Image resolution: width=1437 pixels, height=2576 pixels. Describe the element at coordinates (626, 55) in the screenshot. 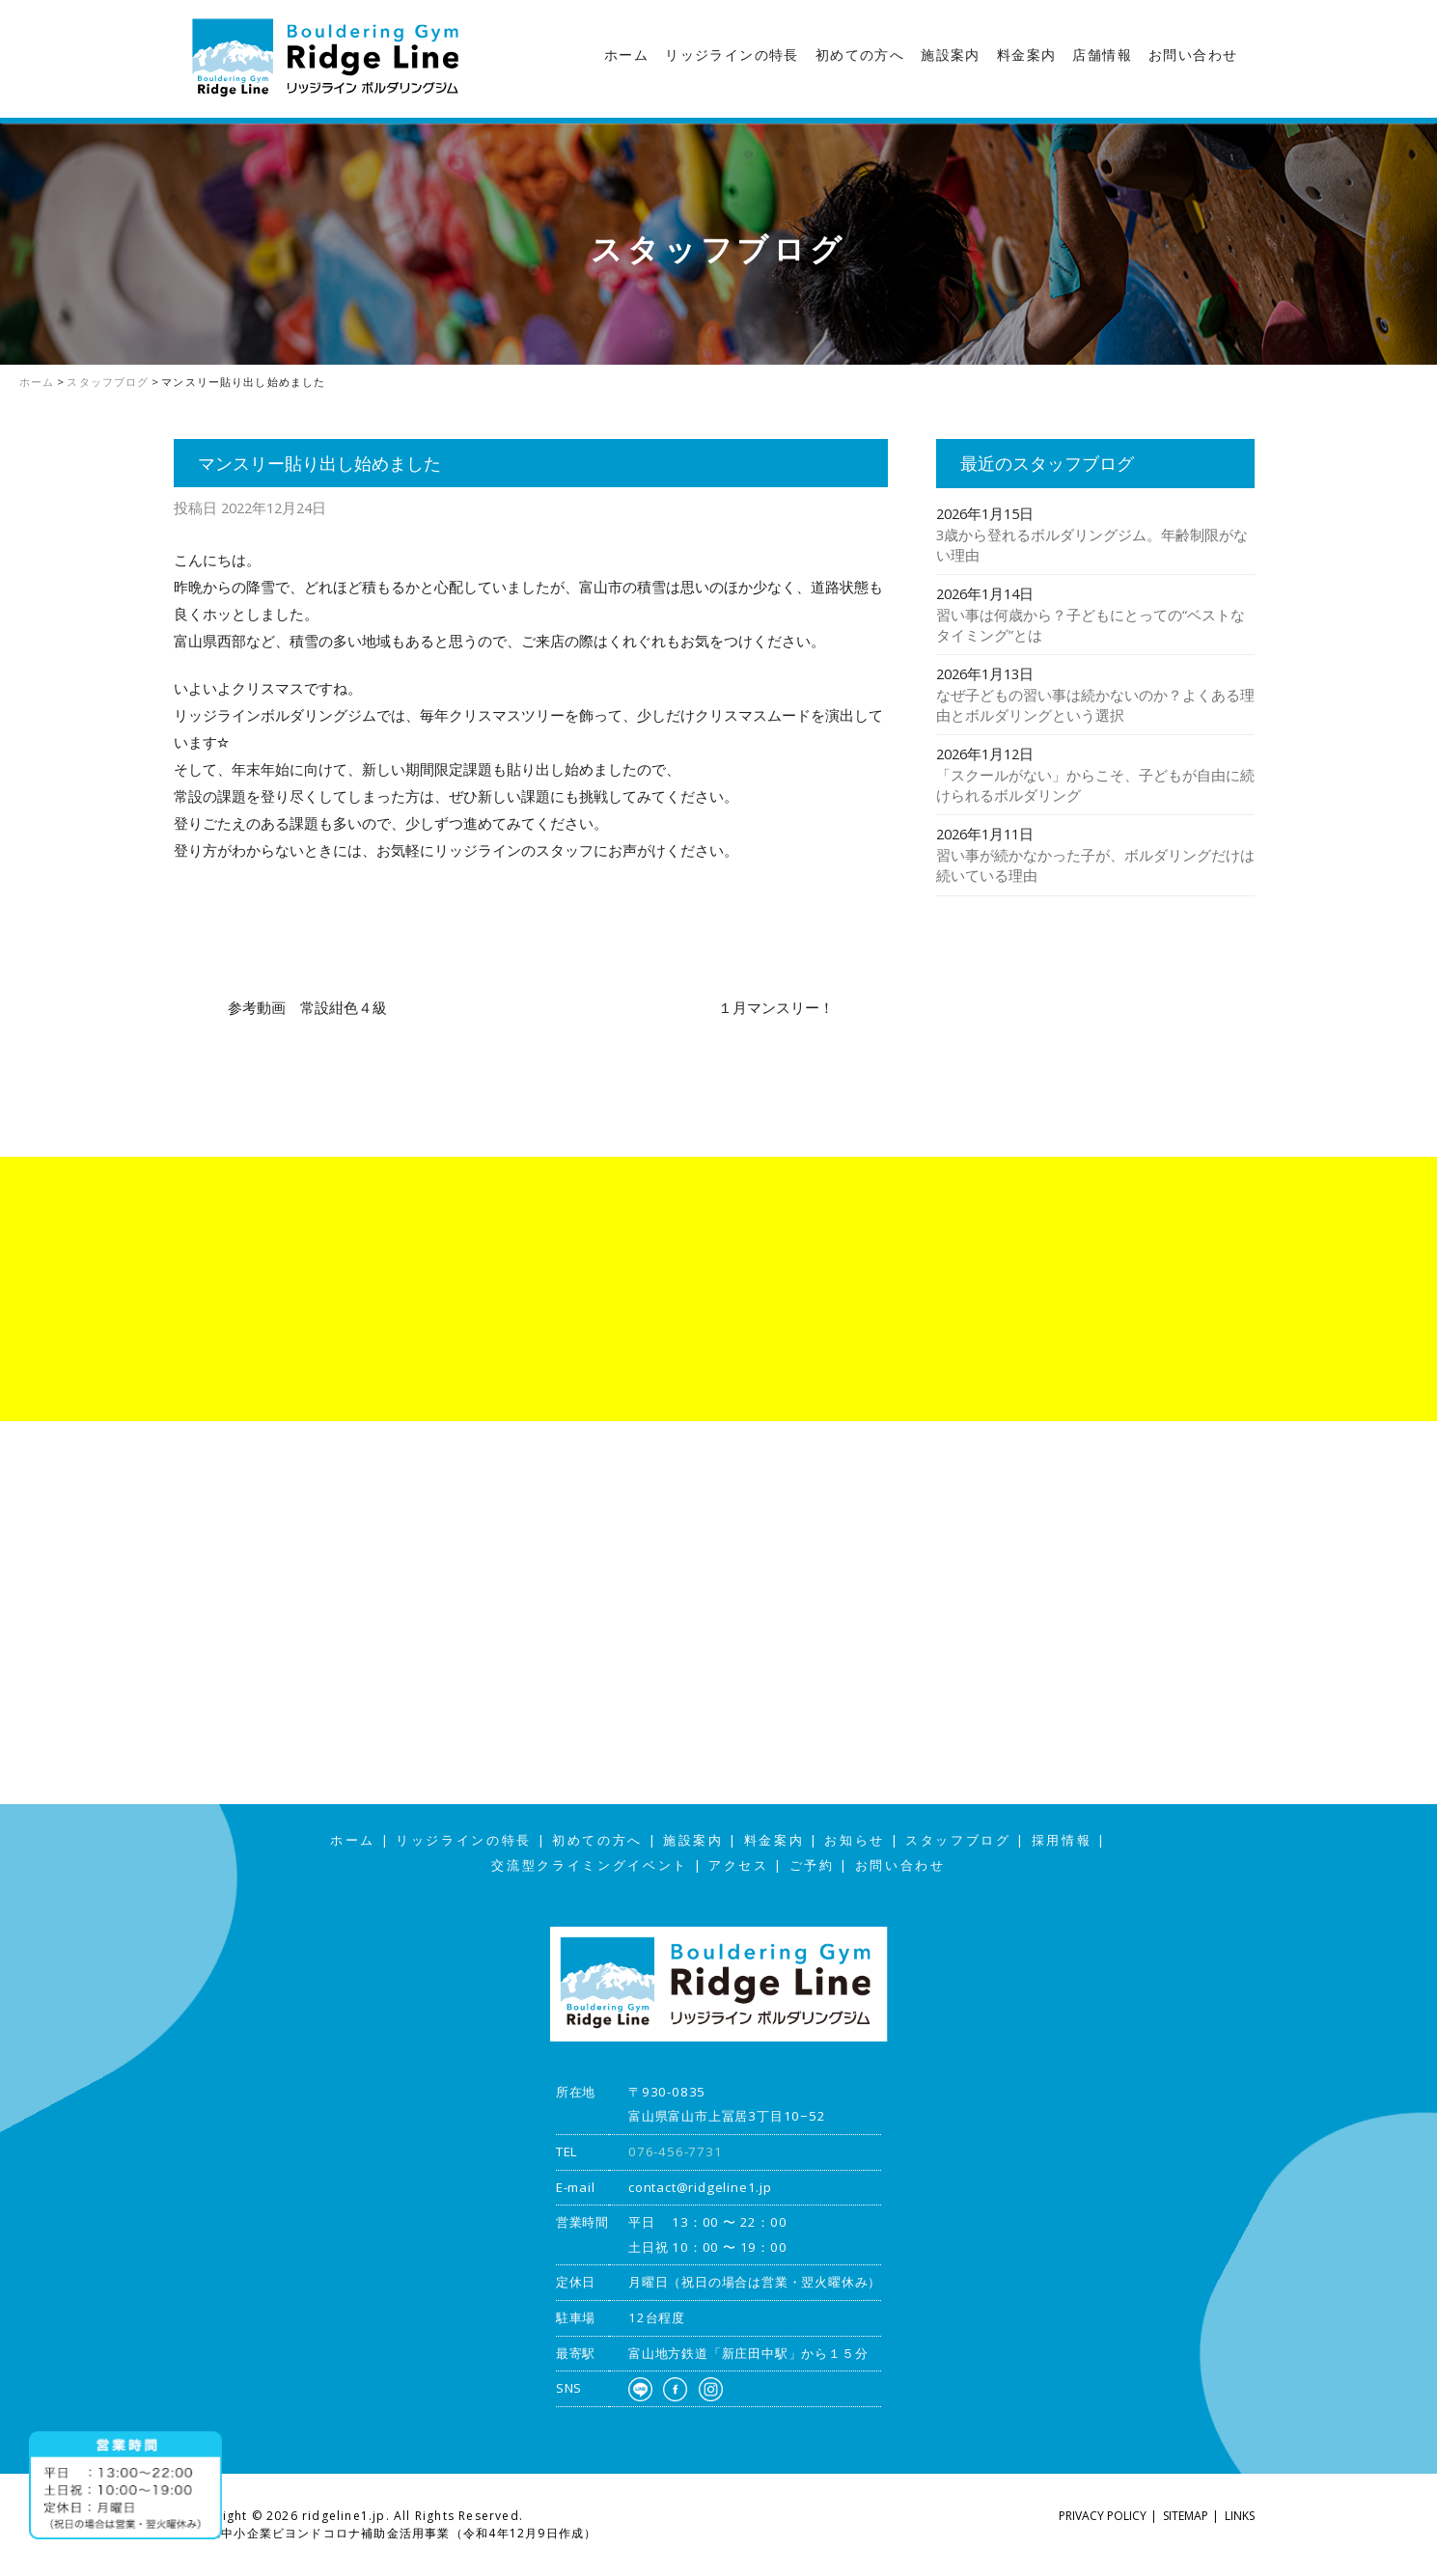

I see `ホーム` at that location.